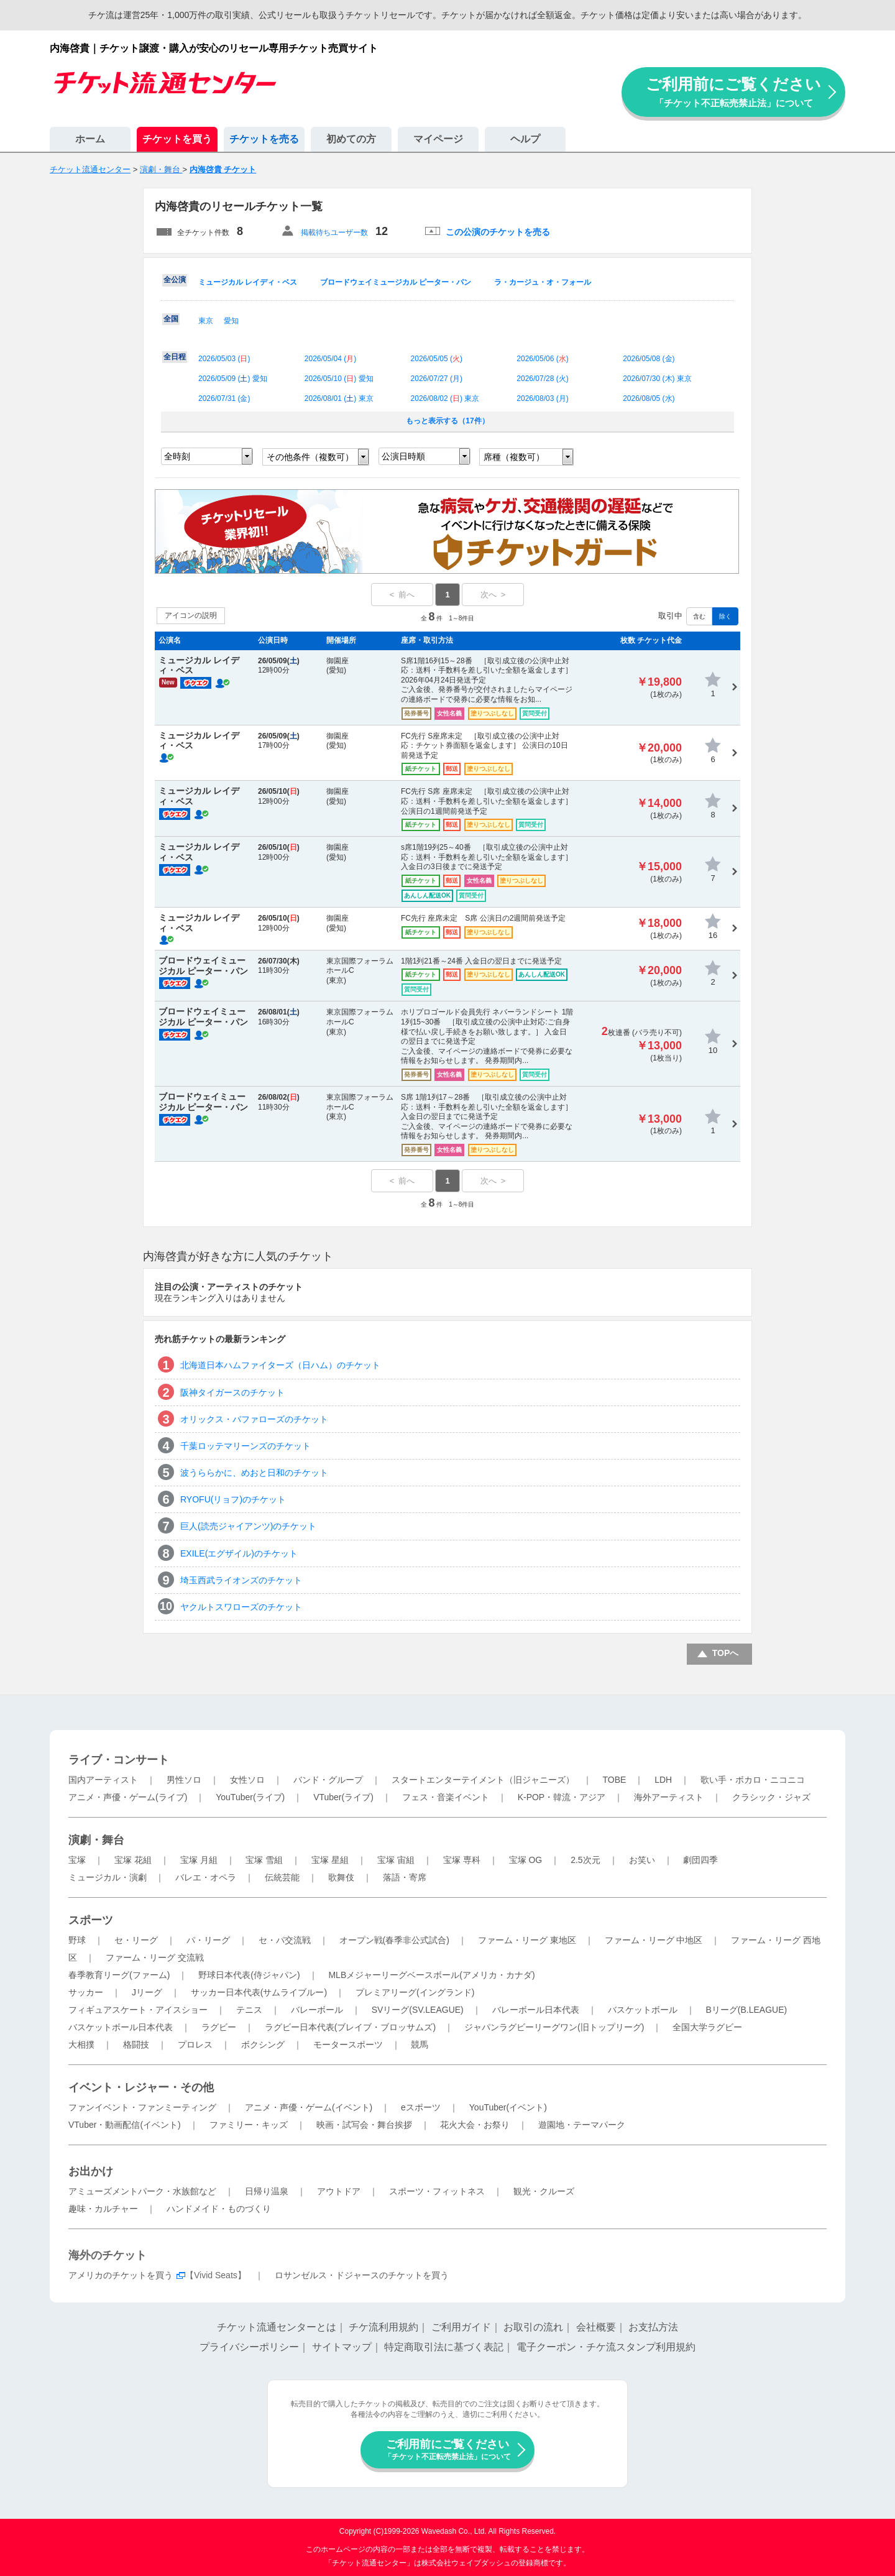 Image resolution: width=895 pixels, height=2576 pixels. What do you see at coordinates (339, 398) in the screenshot?
I see `2026/08/01 () 東京` at bounding box center [339, 398].